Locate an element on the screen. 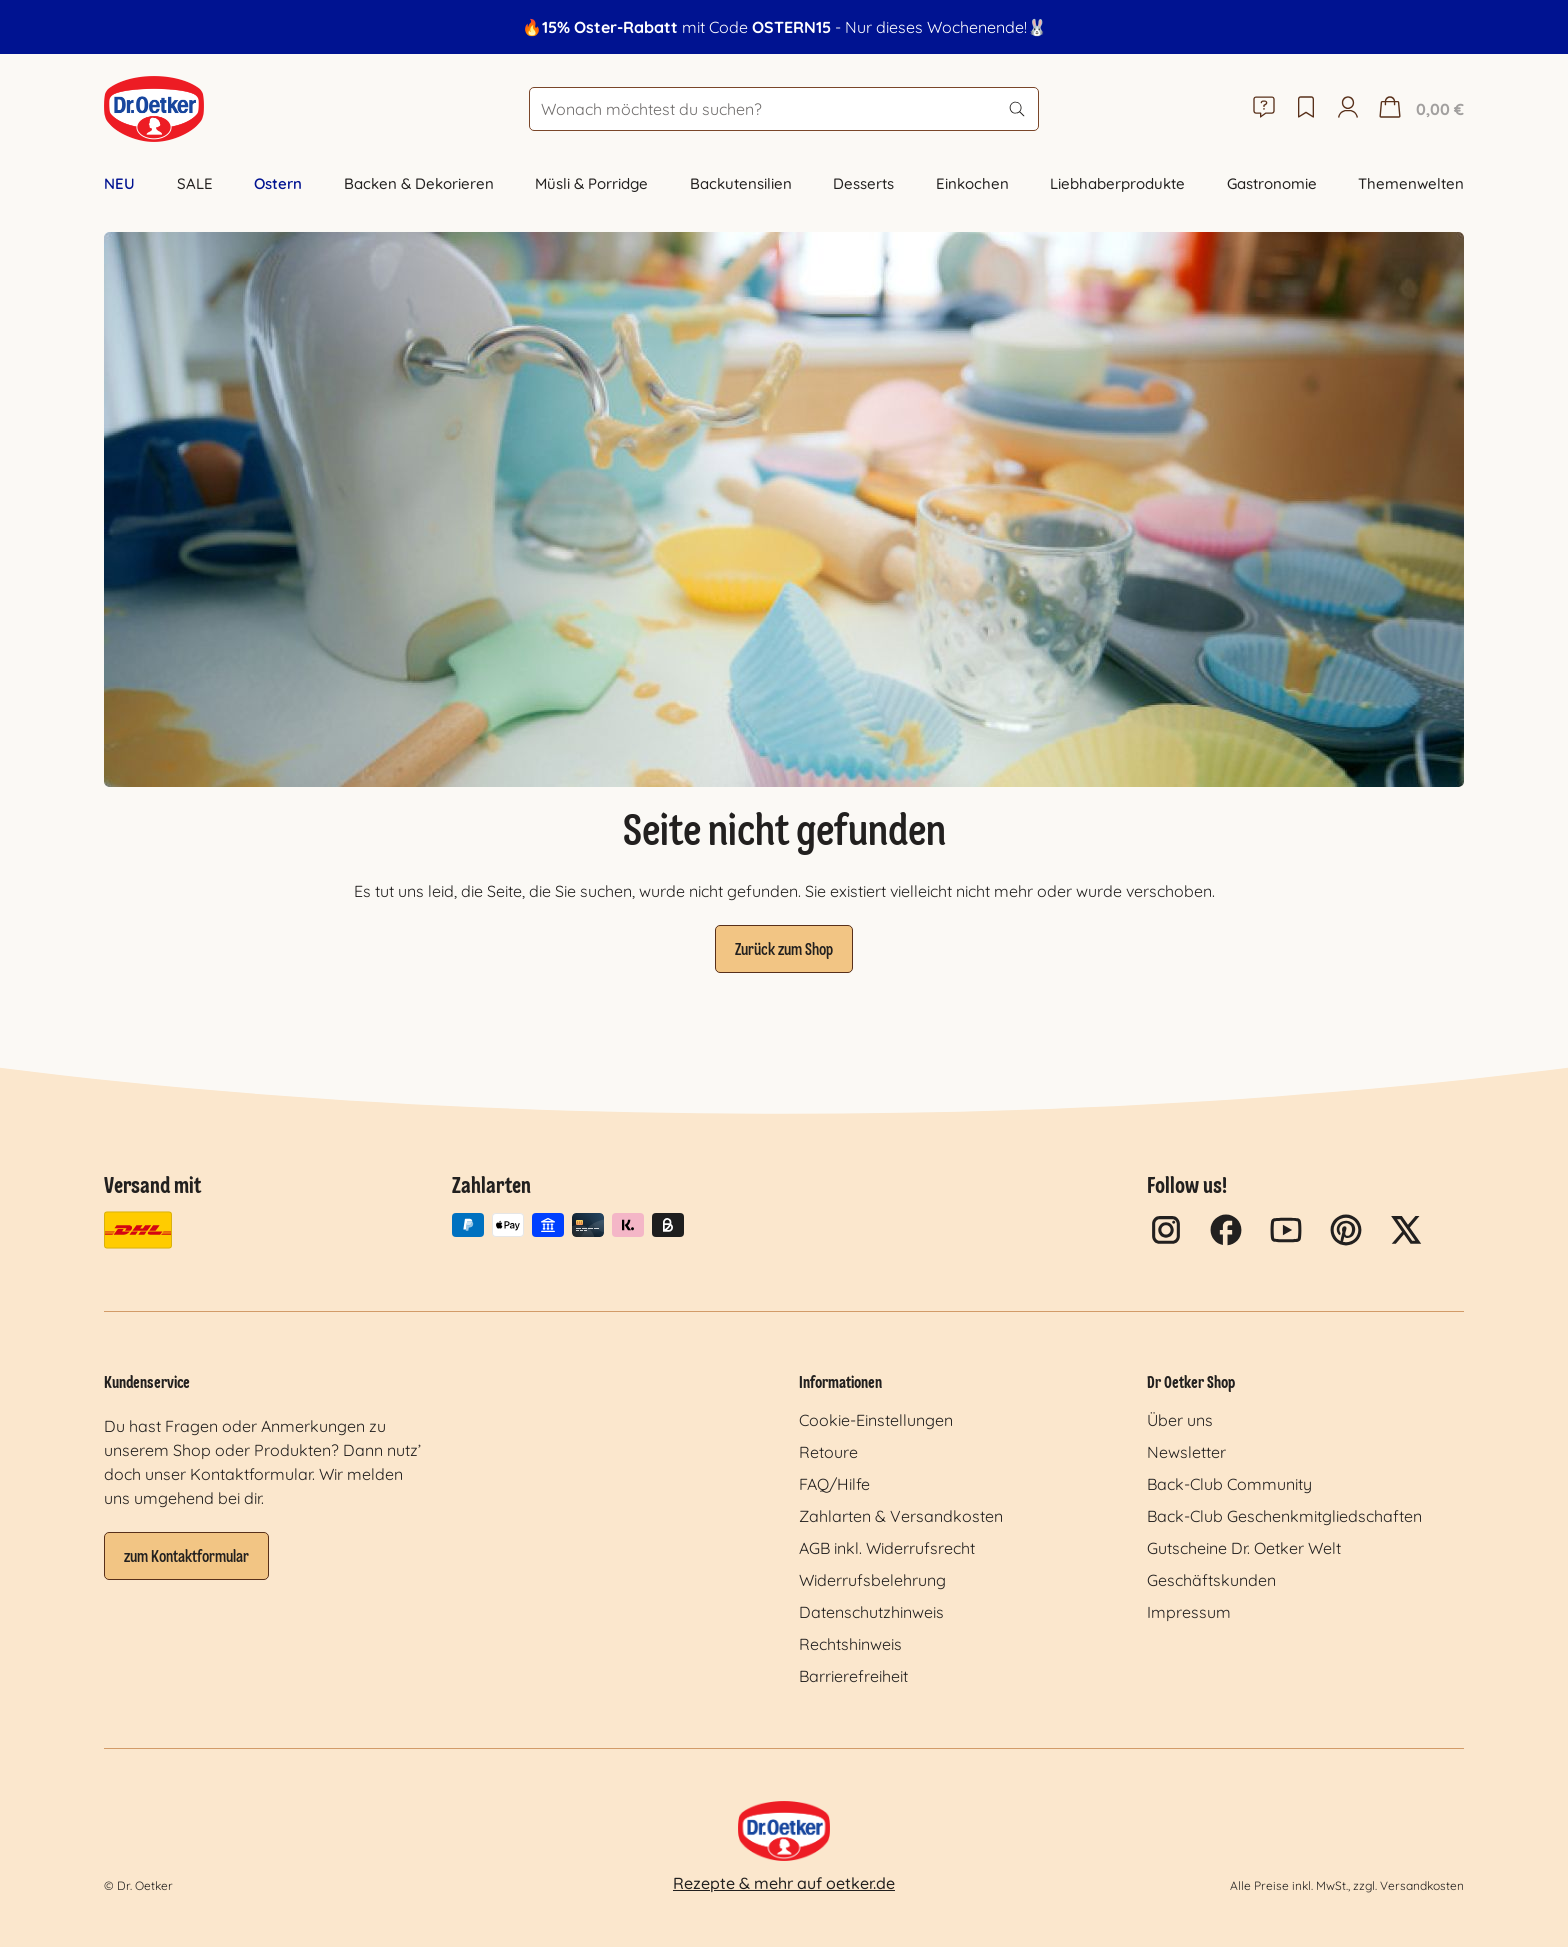 The width and height of the screenshot is (1568, 1947). Impressum is located at coordinates (1189, 1612).